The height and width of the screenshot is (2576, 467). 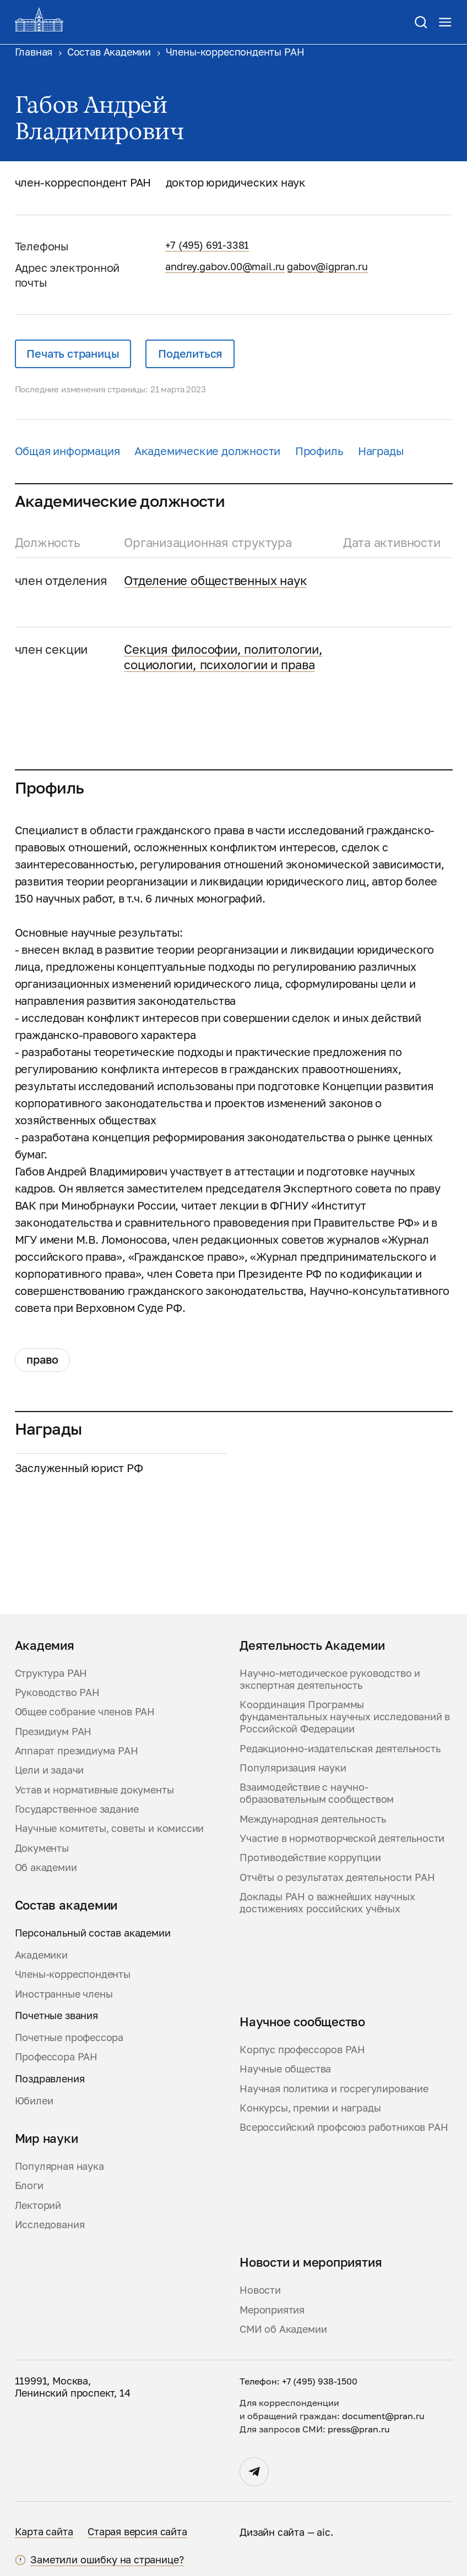 What do you see at coordinates (319, 451) in the screenshot?
I see `Профиль` at bounding box center [319, 451].